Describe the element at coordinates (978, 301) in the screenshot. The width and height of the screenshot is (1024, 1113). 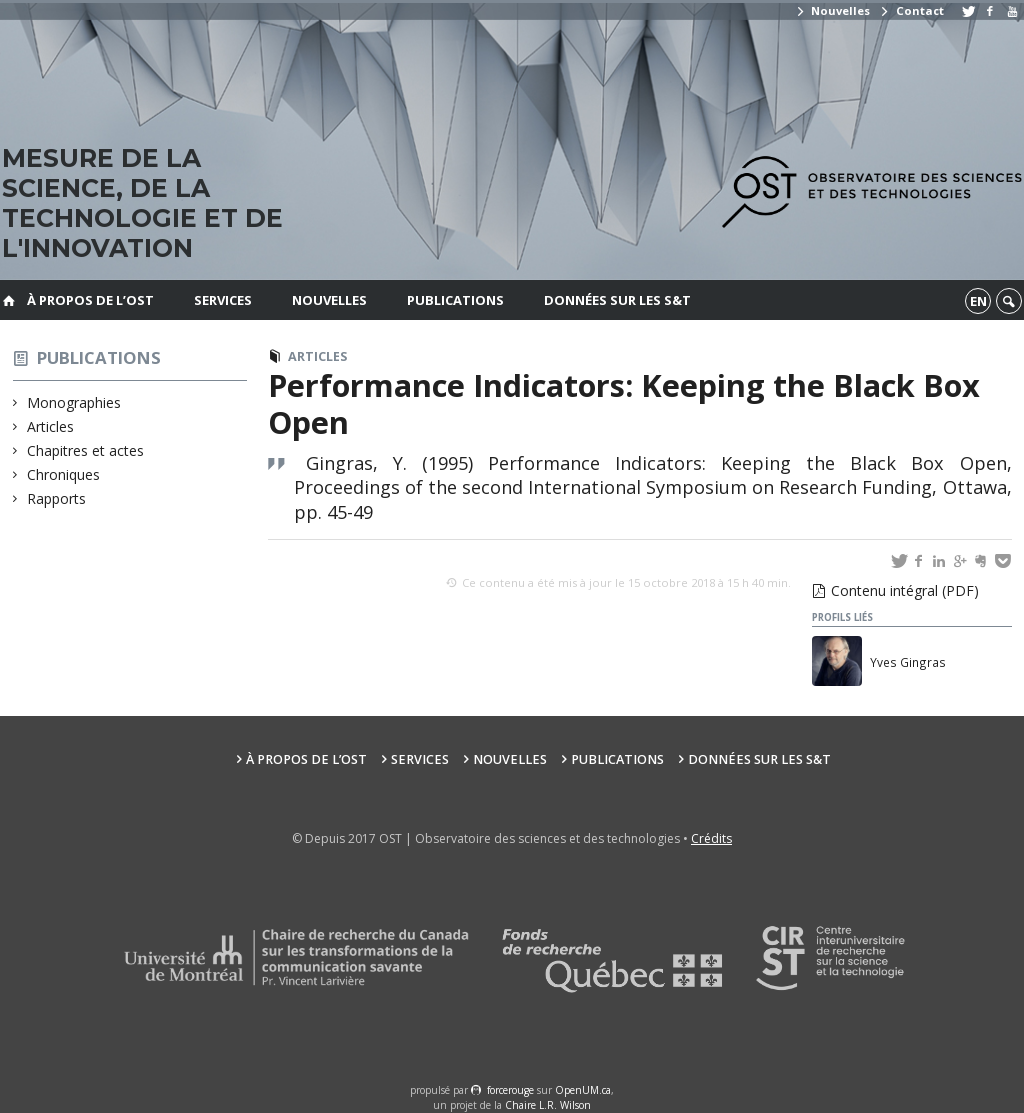
I see `en` at that location.